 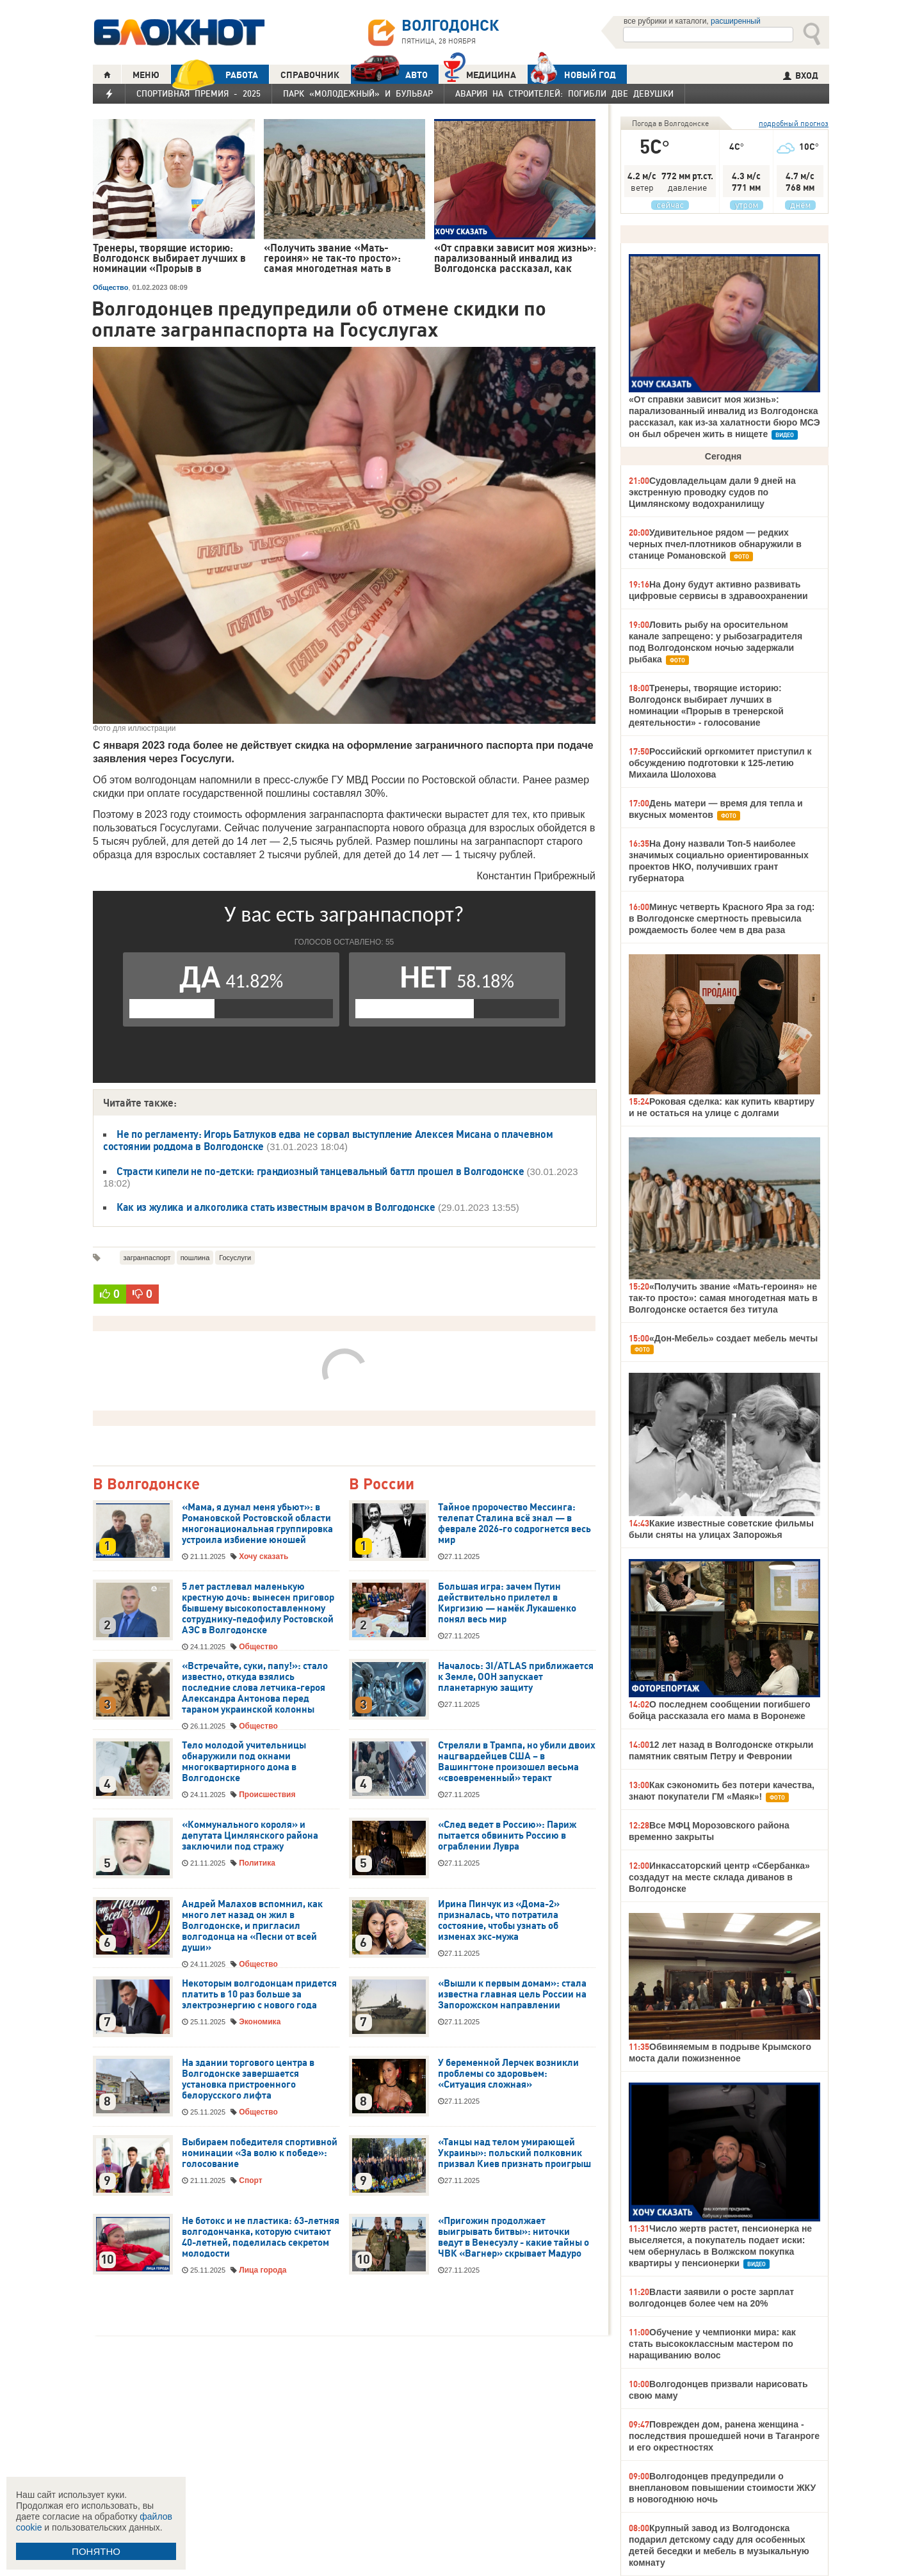 What do you see at coordinates (516, 1762) in the screenshot?
I see `Стреляли в Трампа, но убили двоих нацгвардейцев США – в Вашингтоне произошел весьма «своевременный» теракт` at bounding box center [516, 1762].